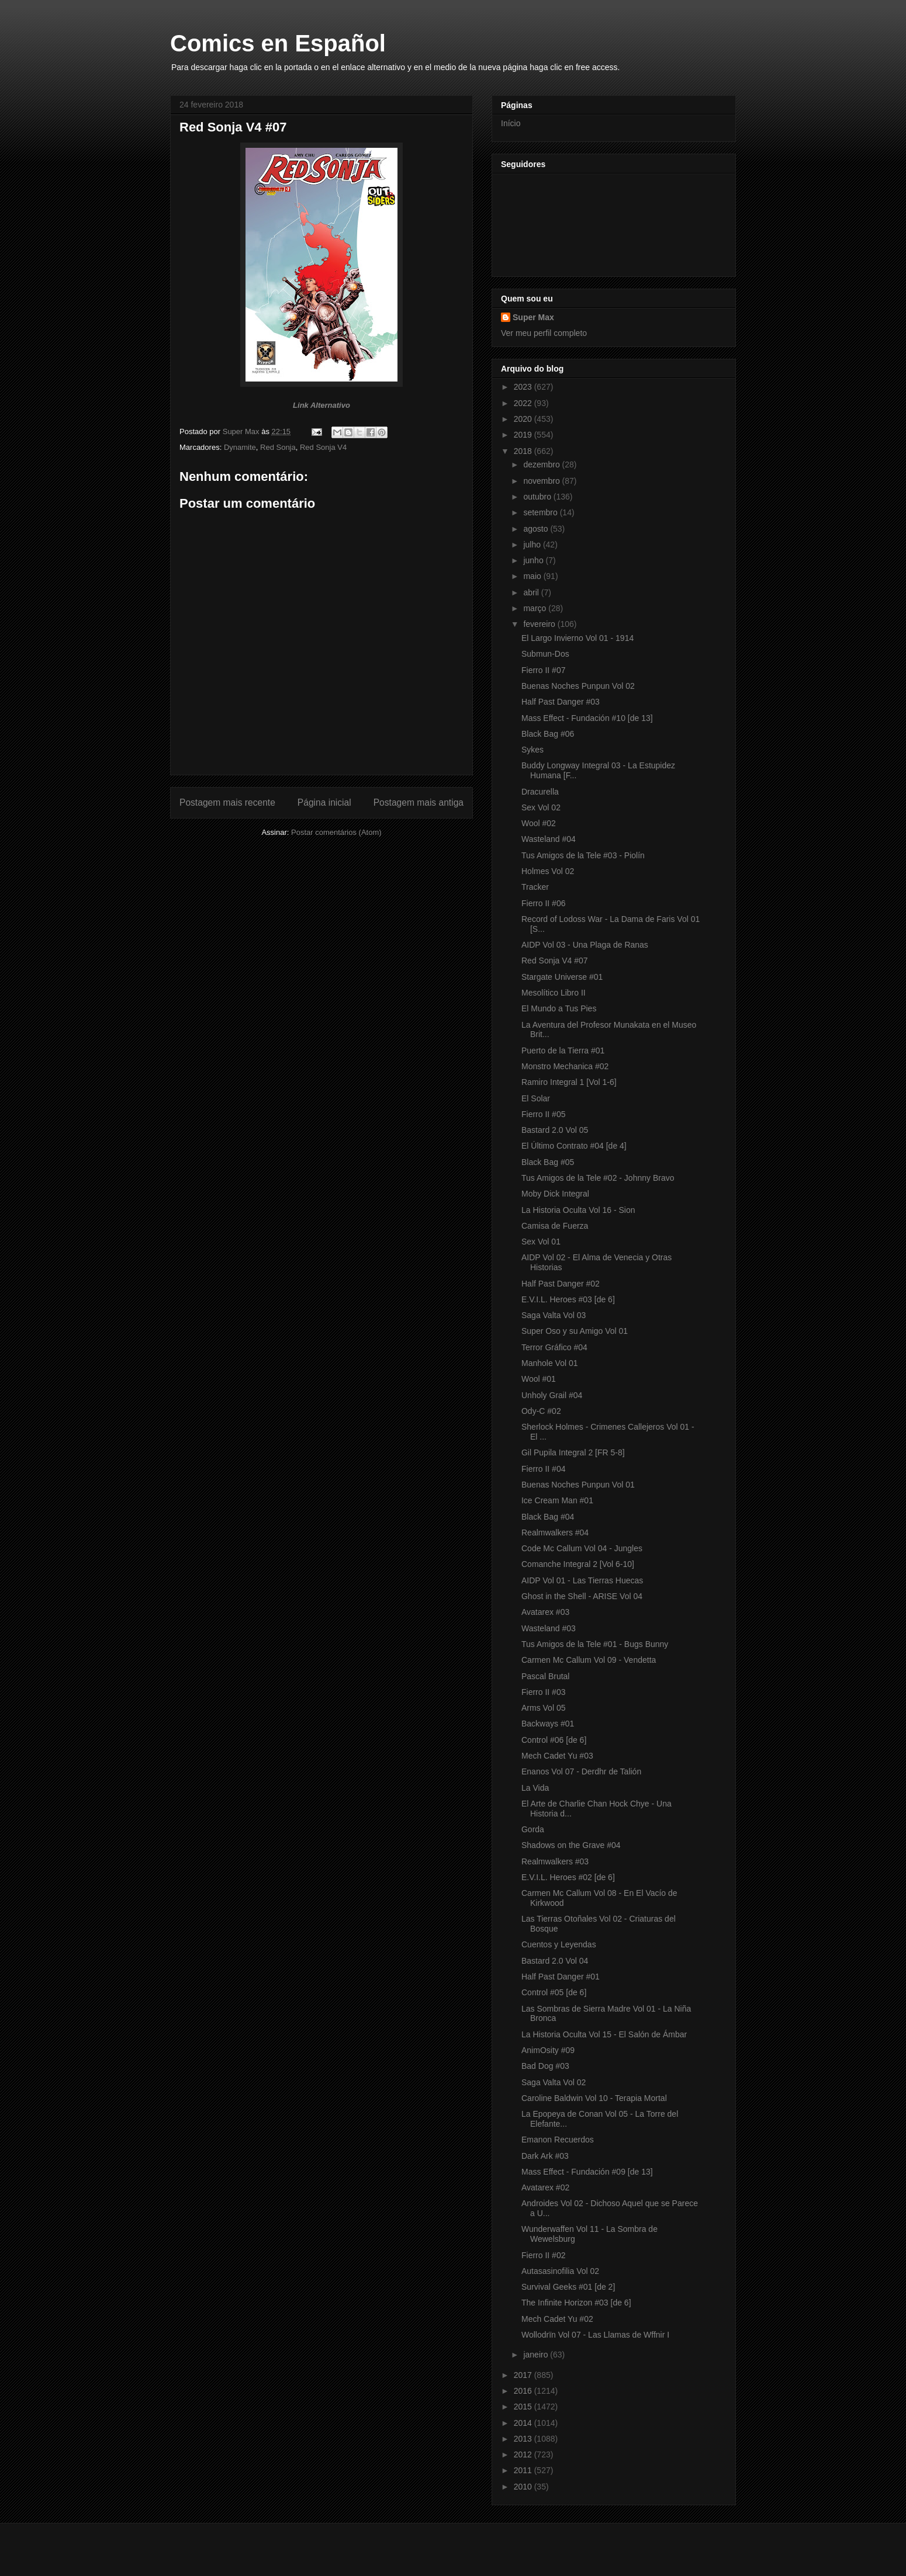 The width and height of the screenshot is (906, 2576). What do you see at coordinates (535, 608) in the screenshot?
I see `março` at bounding box center [535, 608].